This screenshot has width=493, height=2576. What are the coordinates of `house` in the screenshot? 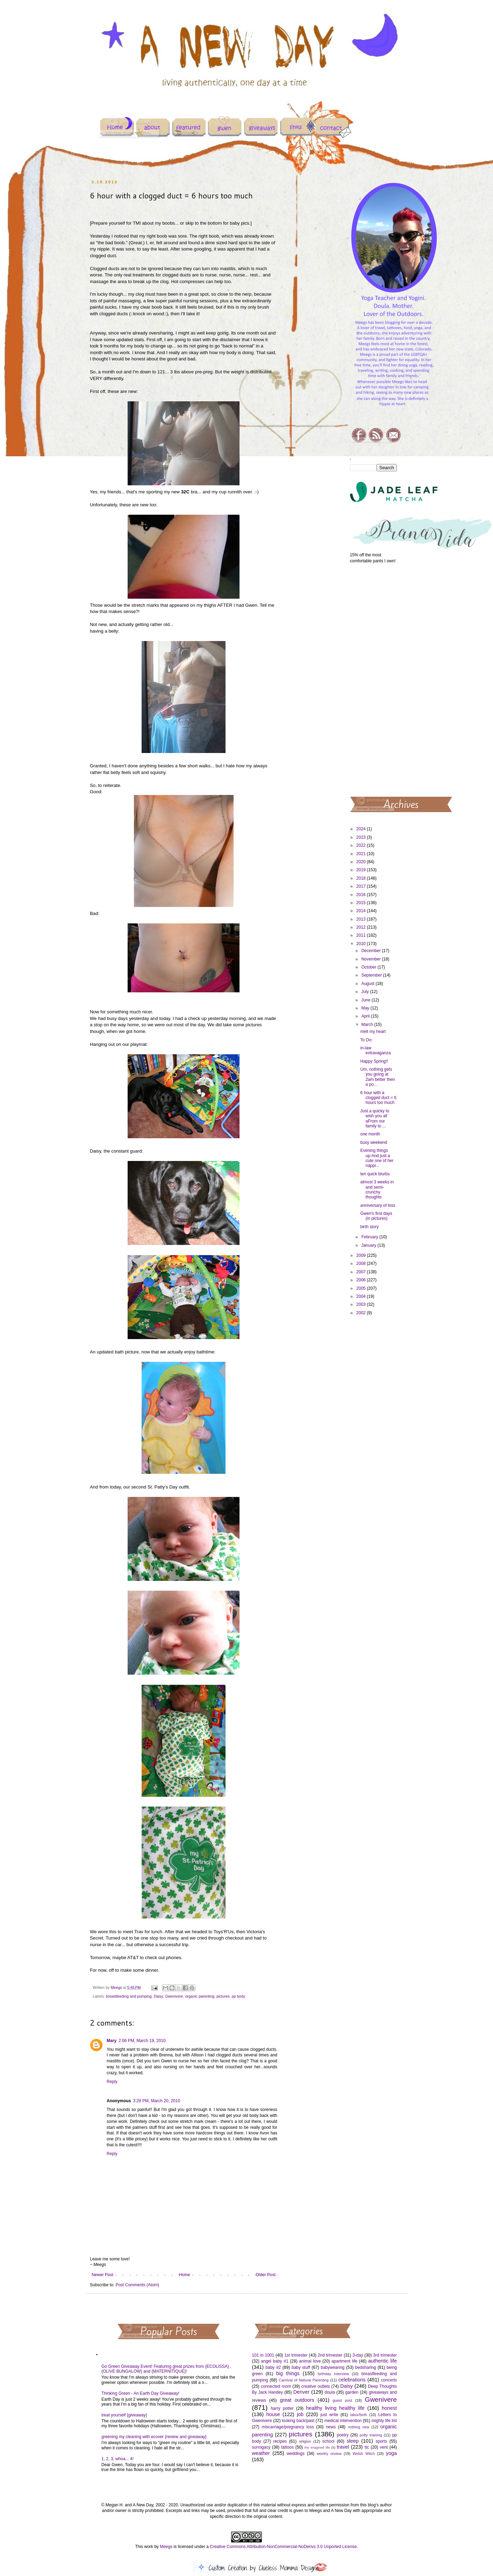 It's located at (273, 2414).